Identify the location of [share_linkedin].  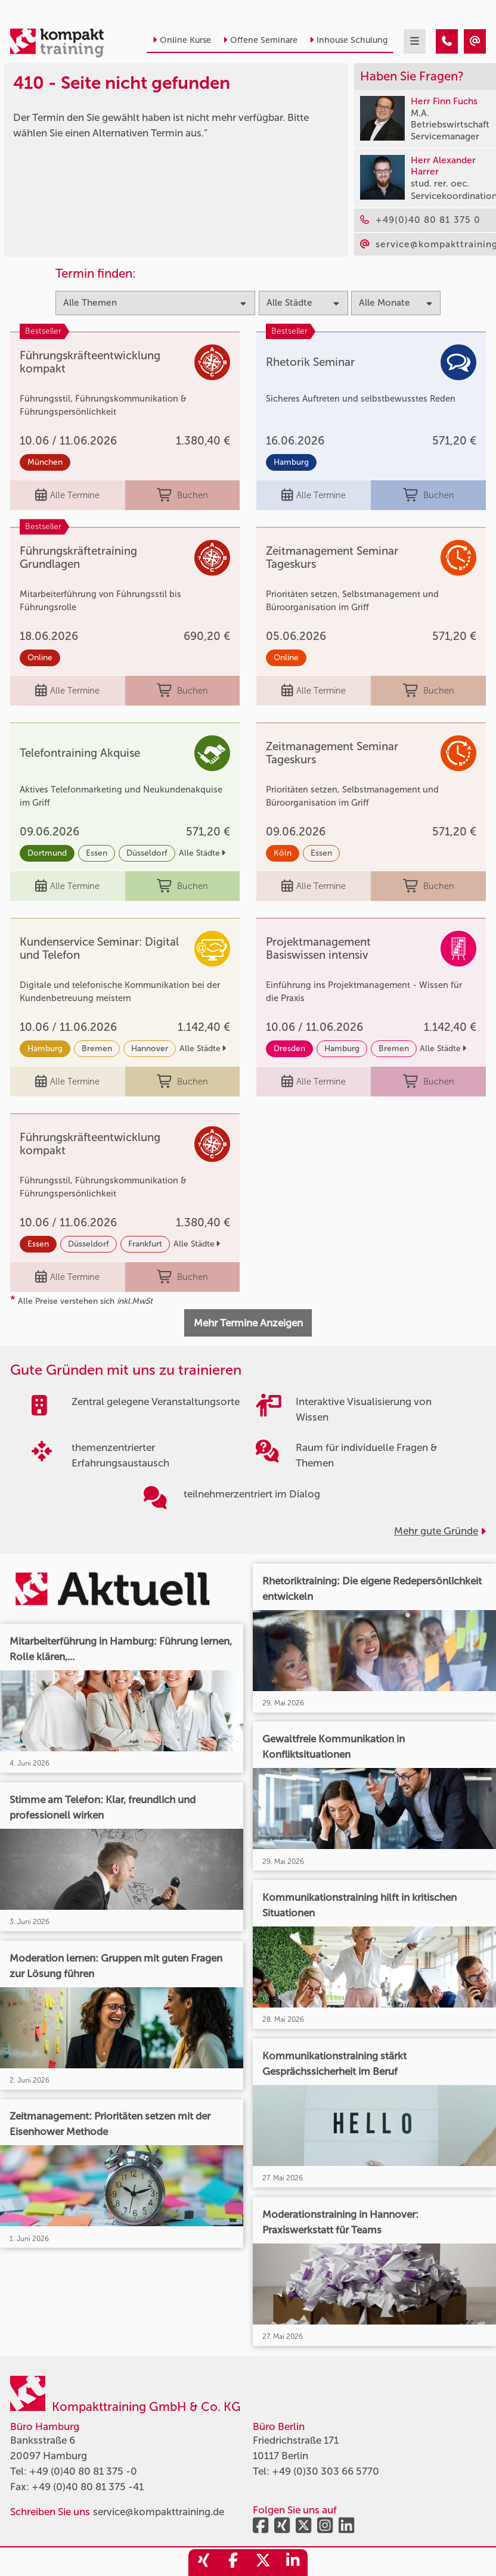
(293, 2562).